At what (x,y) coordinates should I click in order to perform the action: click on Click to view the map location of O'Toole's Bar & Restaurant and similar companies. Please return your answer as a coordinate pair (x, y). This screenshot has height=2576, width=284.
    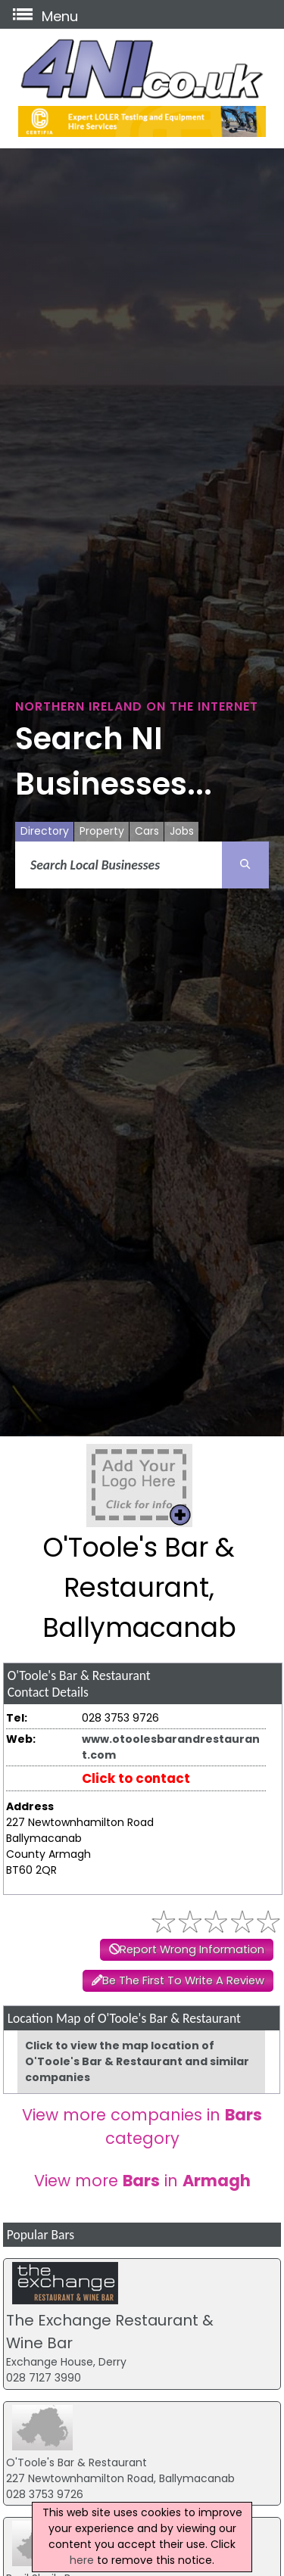
    Looking at the image, I should click on (137, 2061).